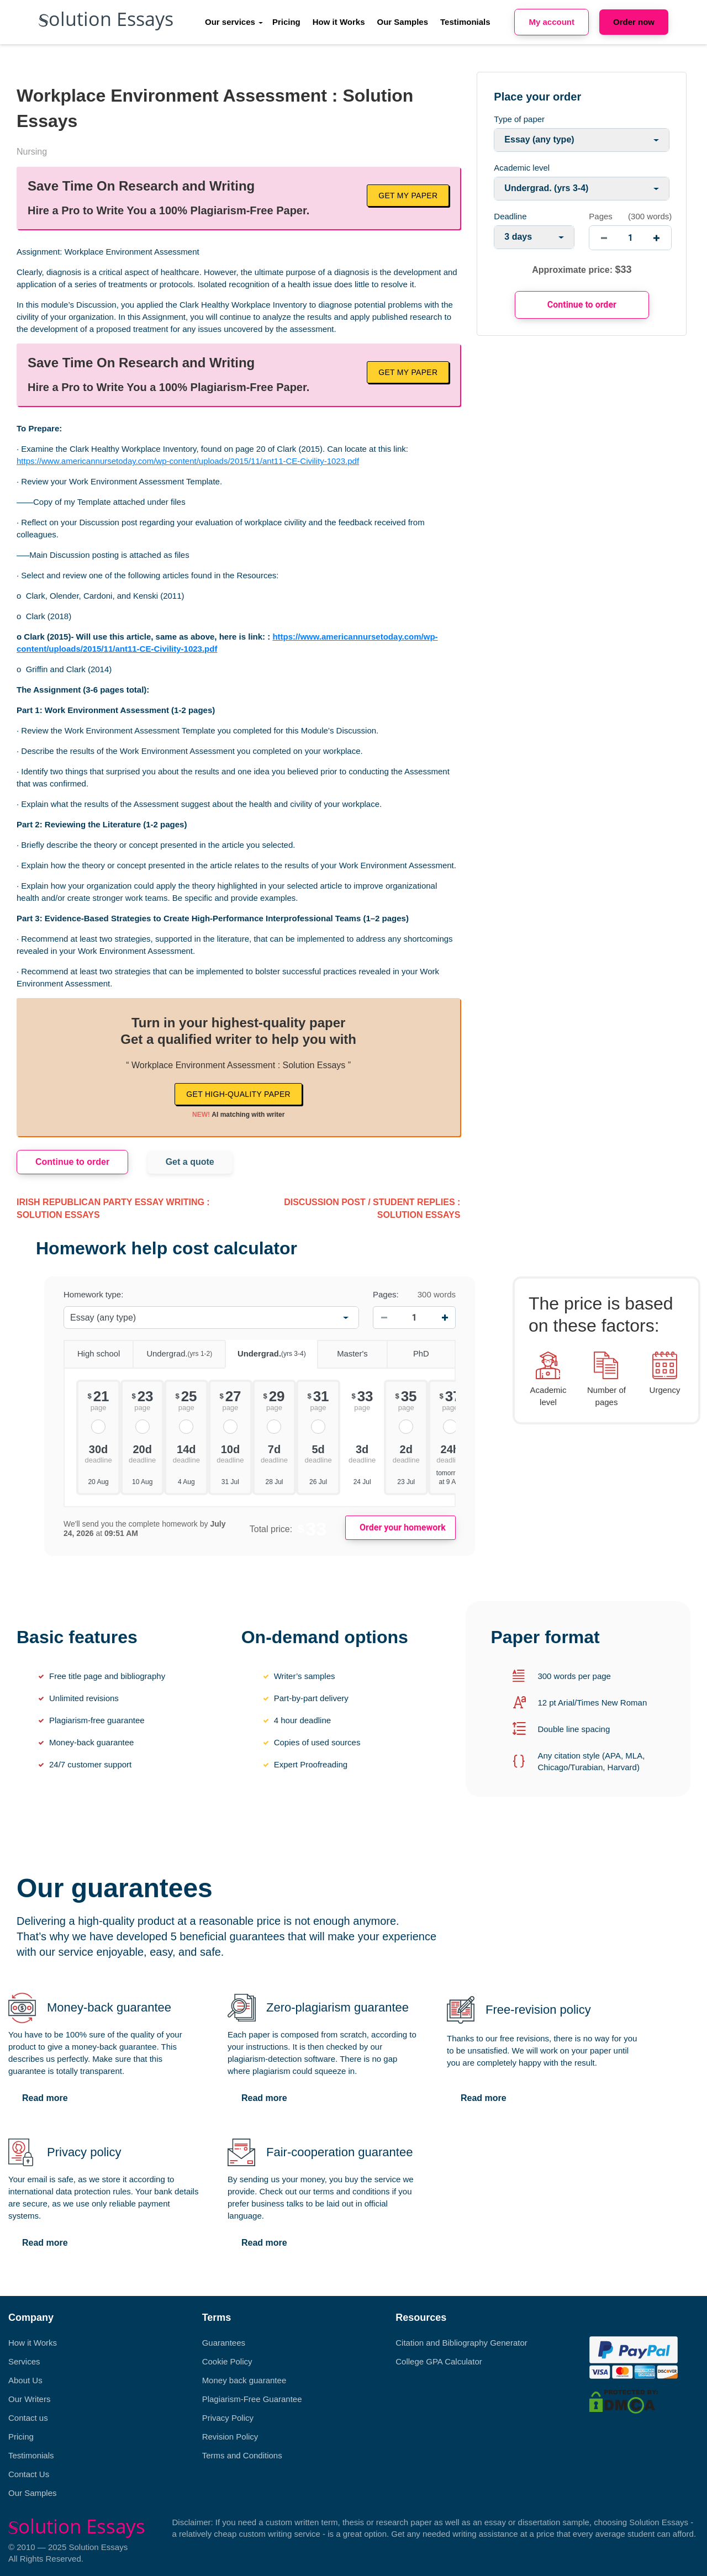 This screenshot has height=2576, width=707. I want to click on Contact Us, so click(28, 2474).